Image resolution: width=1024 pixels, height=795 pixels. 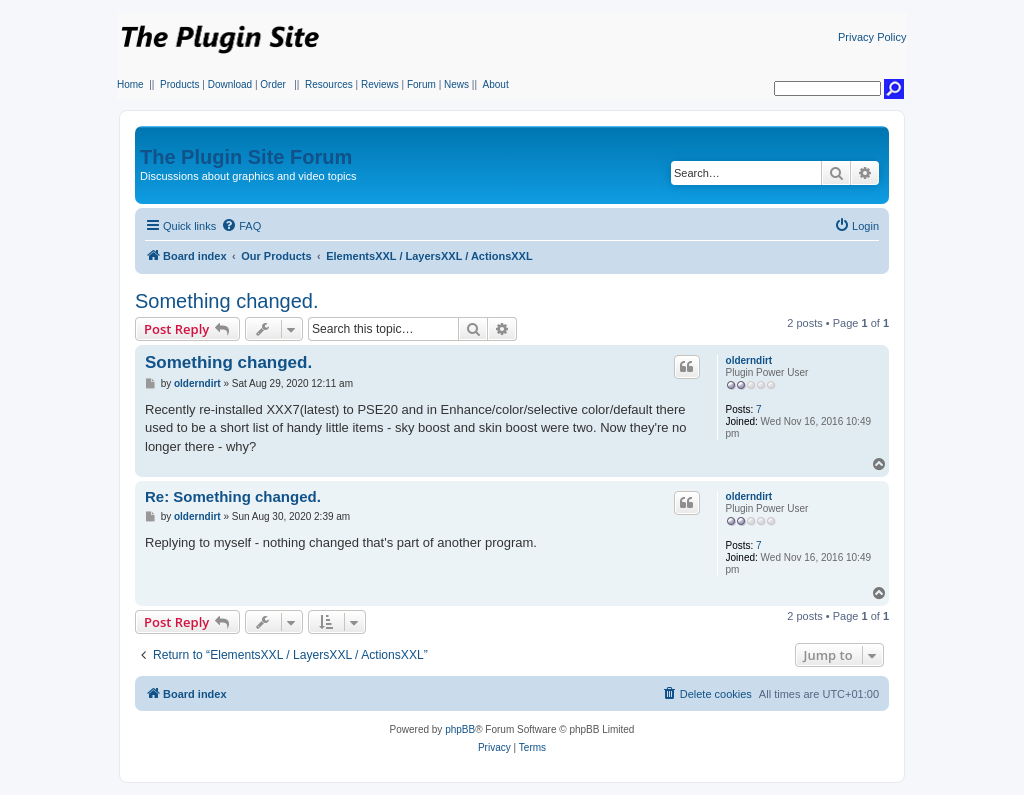 I want to click on Reviews, so click(x=380, y=84).